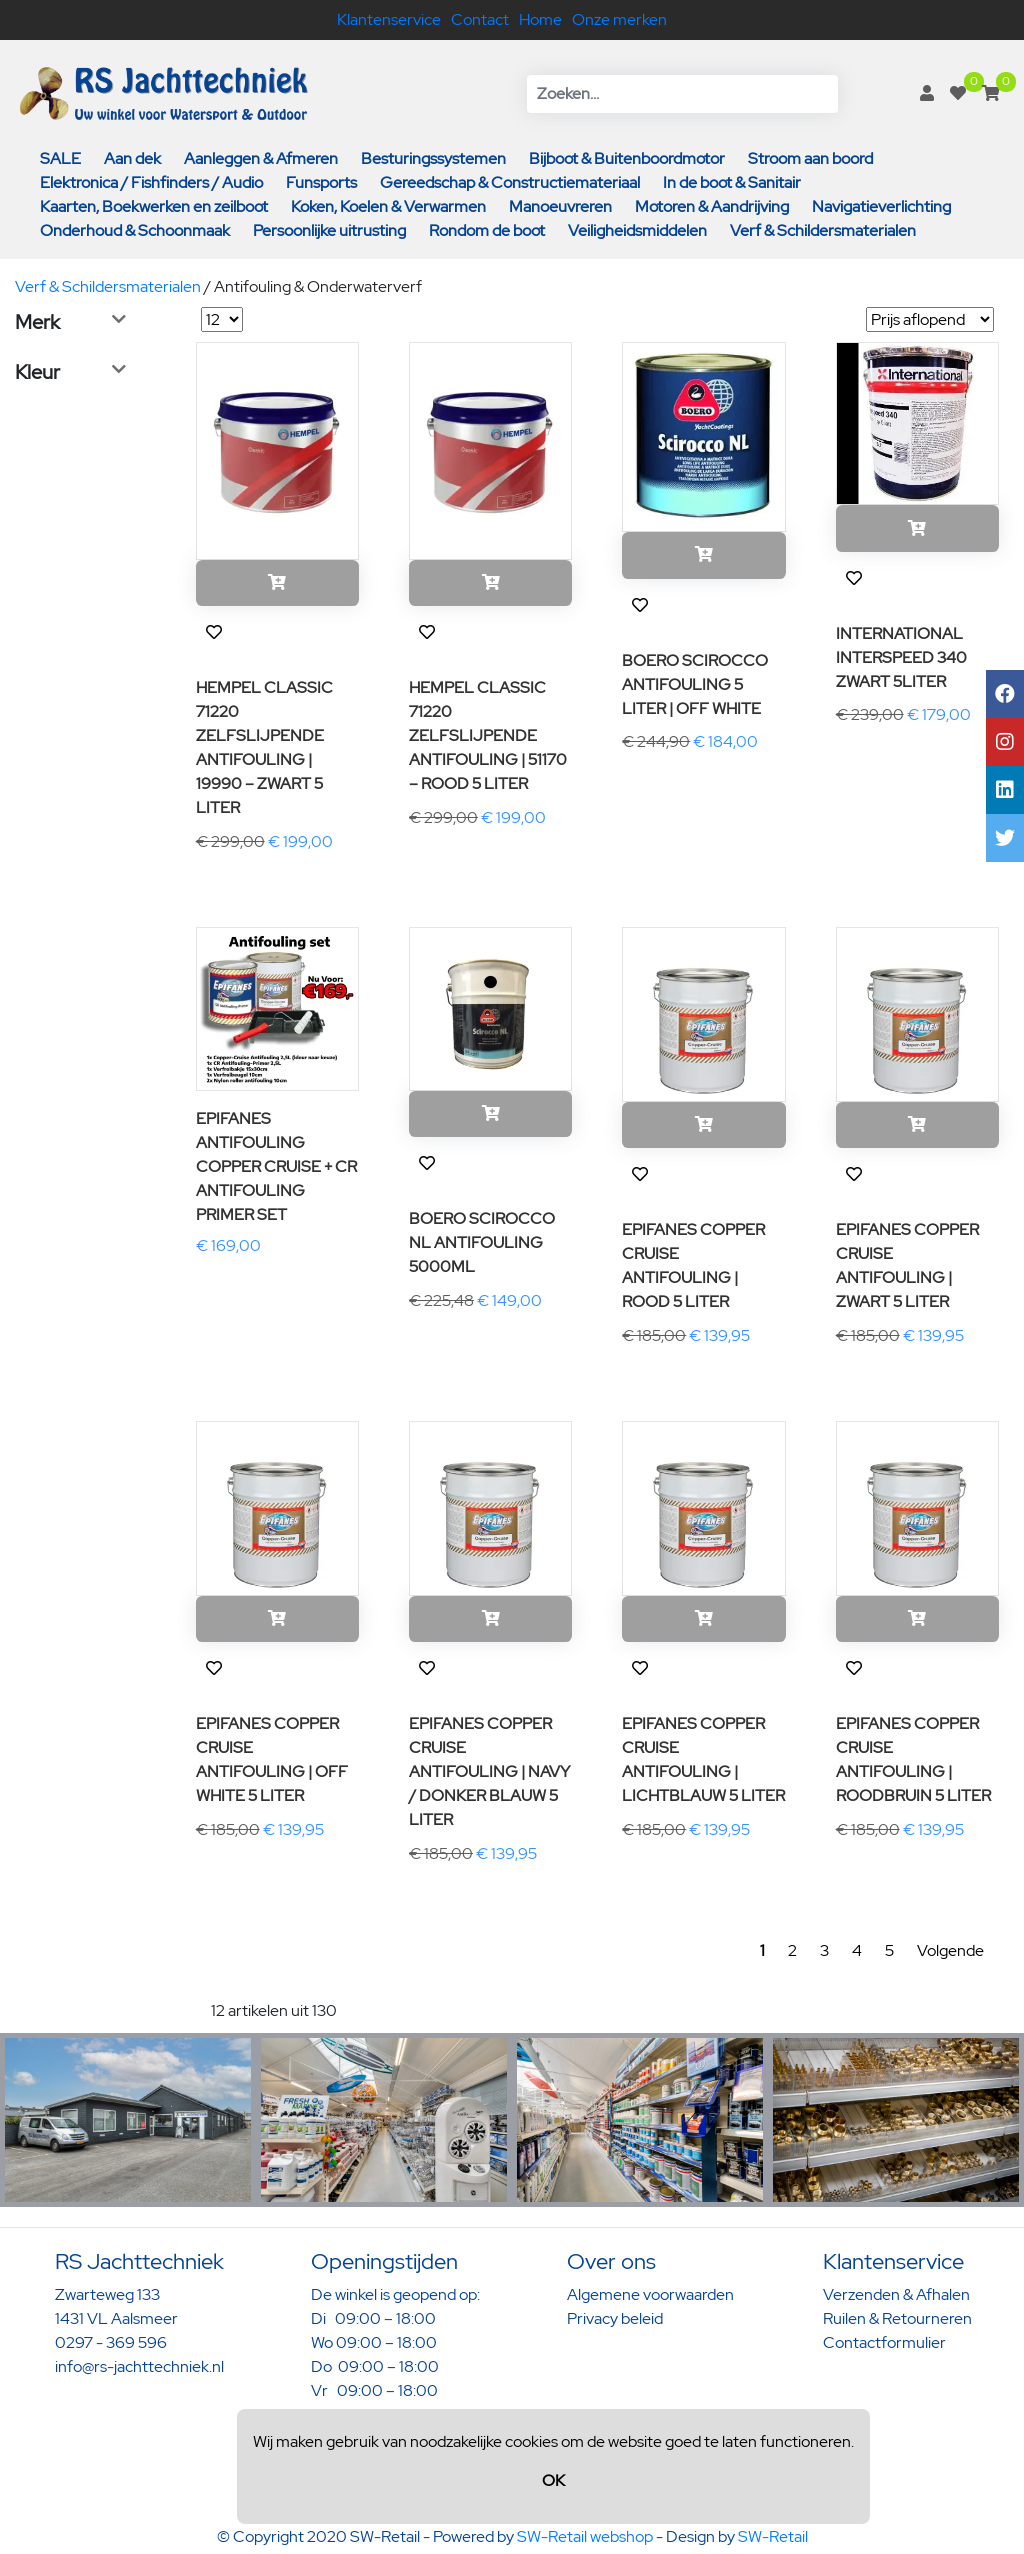 The image size is (1024, 2554). I want to click on Klantenservice, so click(389, 19).